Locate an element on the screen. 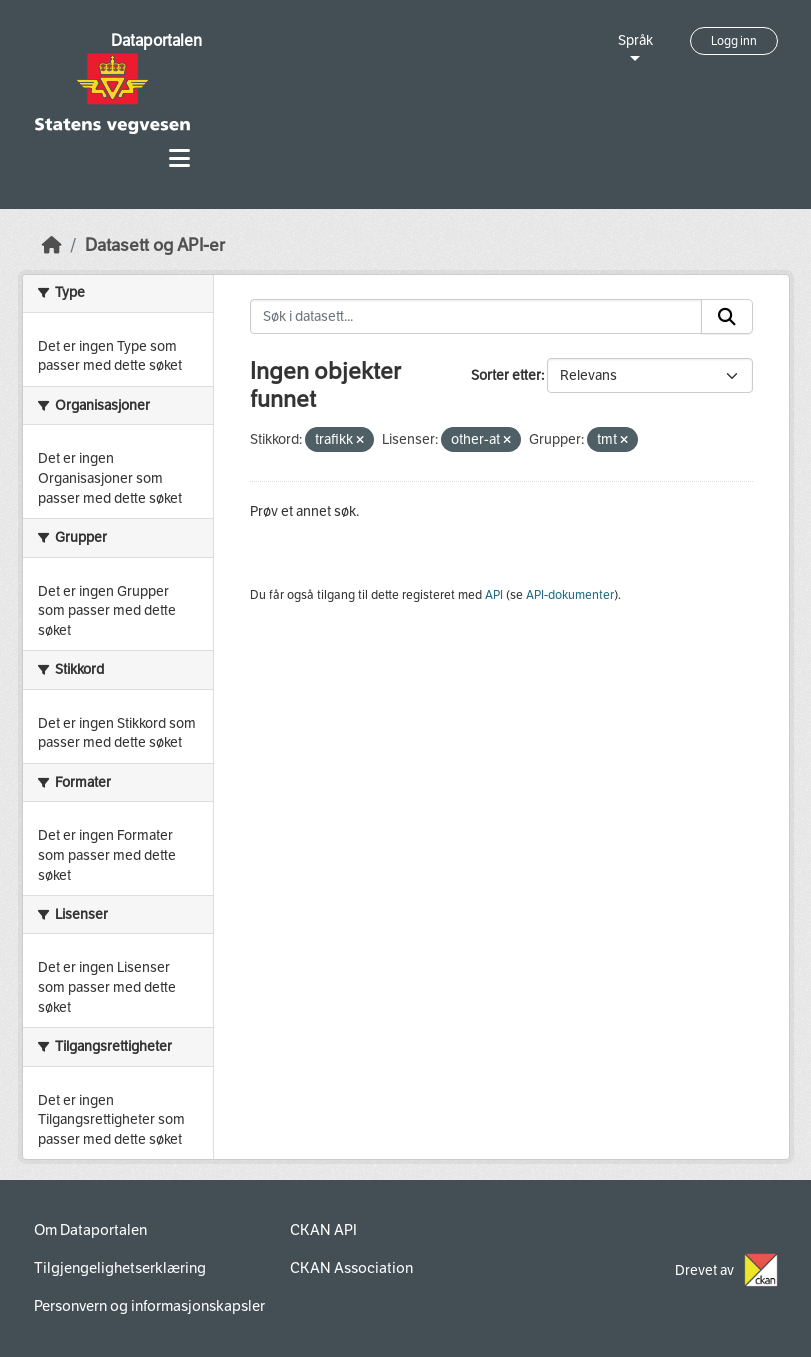 This screenshot has width=811, height=1357. API-dokumenter is located at coordinates (570, 595).